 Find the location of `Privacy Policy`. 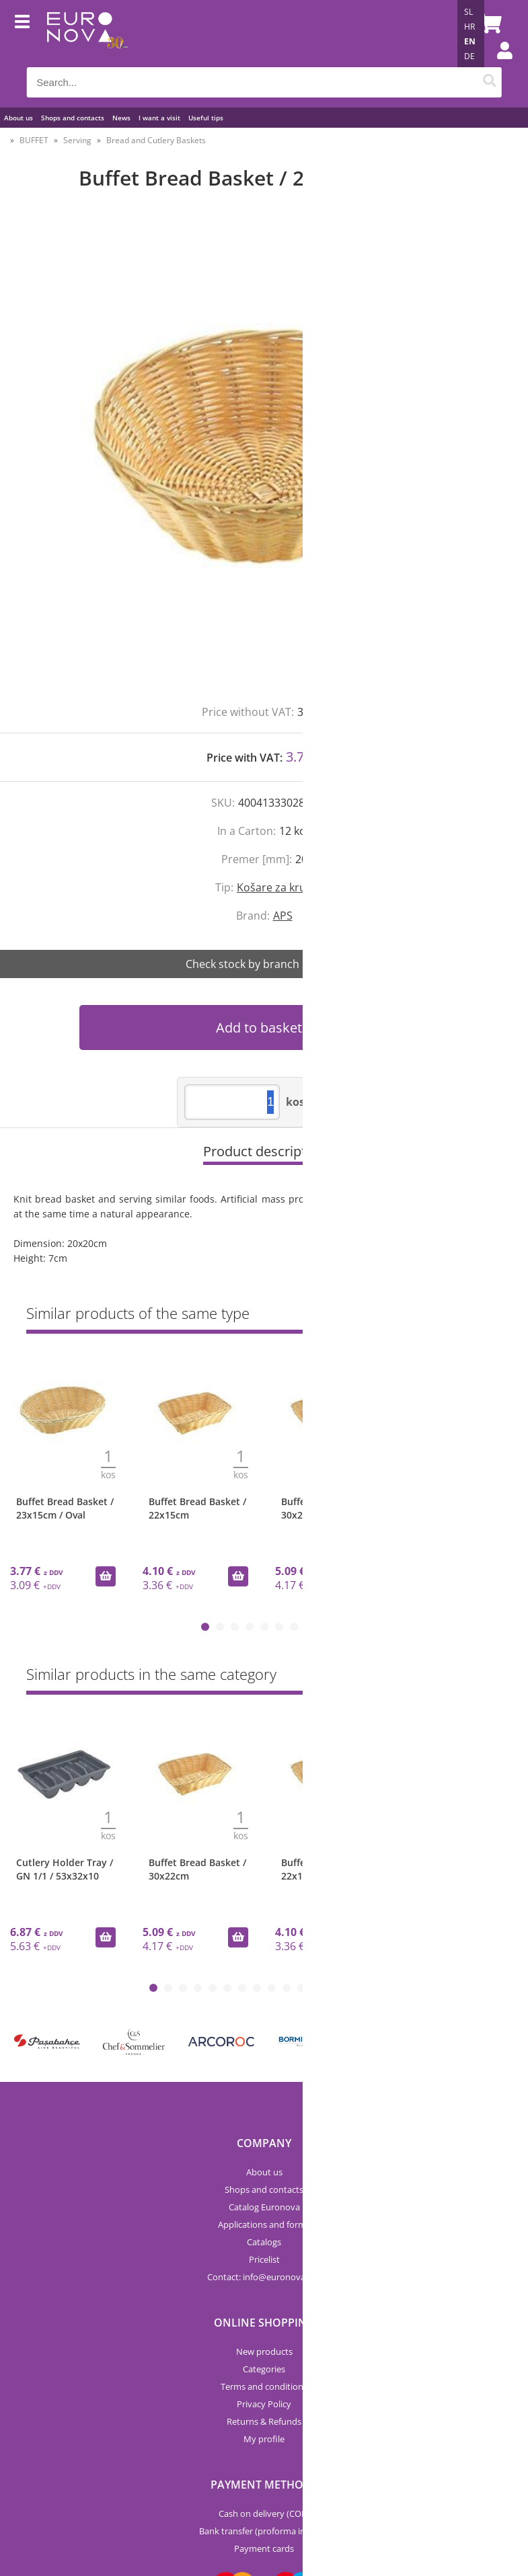

Privacy Policy is located at coordinates (264, 2404).